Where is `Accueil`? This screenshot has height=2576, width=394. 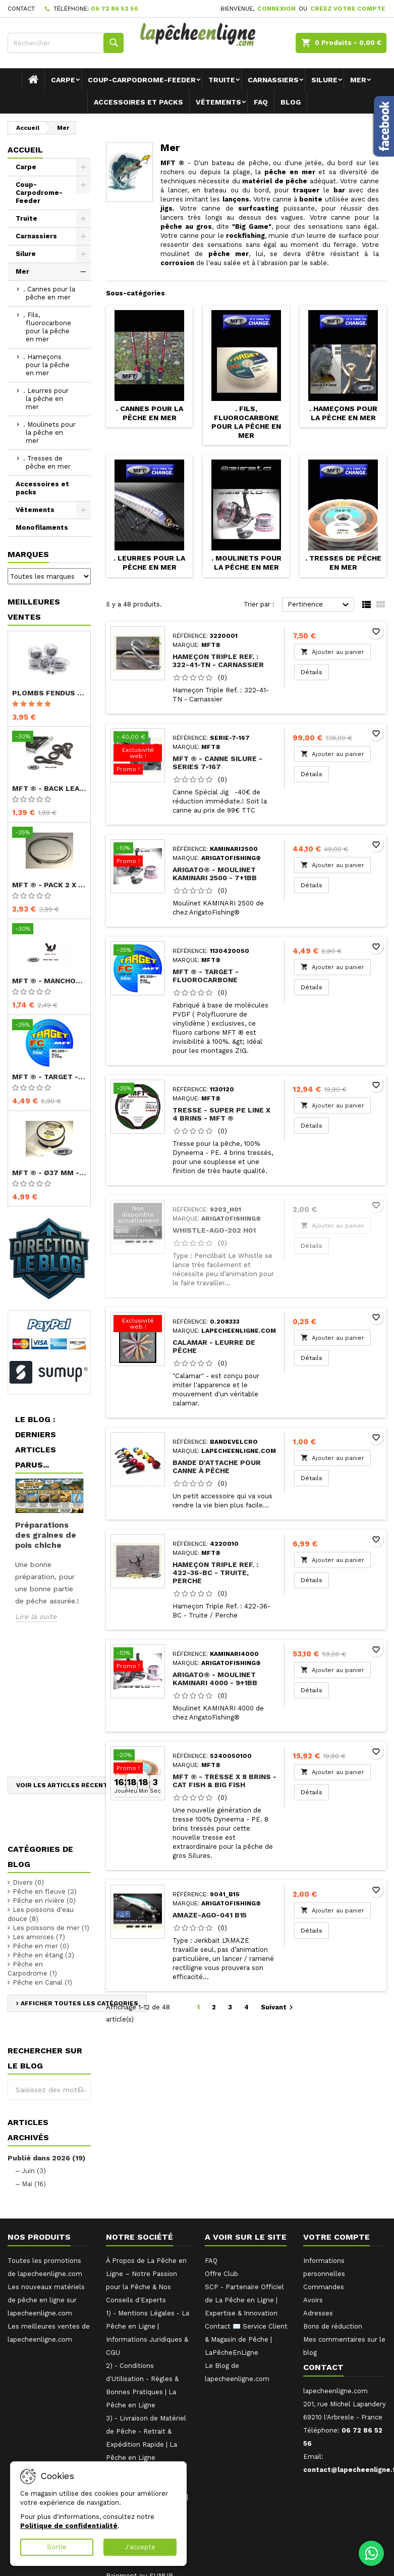
Accueil is located at coordinates (25, 150).